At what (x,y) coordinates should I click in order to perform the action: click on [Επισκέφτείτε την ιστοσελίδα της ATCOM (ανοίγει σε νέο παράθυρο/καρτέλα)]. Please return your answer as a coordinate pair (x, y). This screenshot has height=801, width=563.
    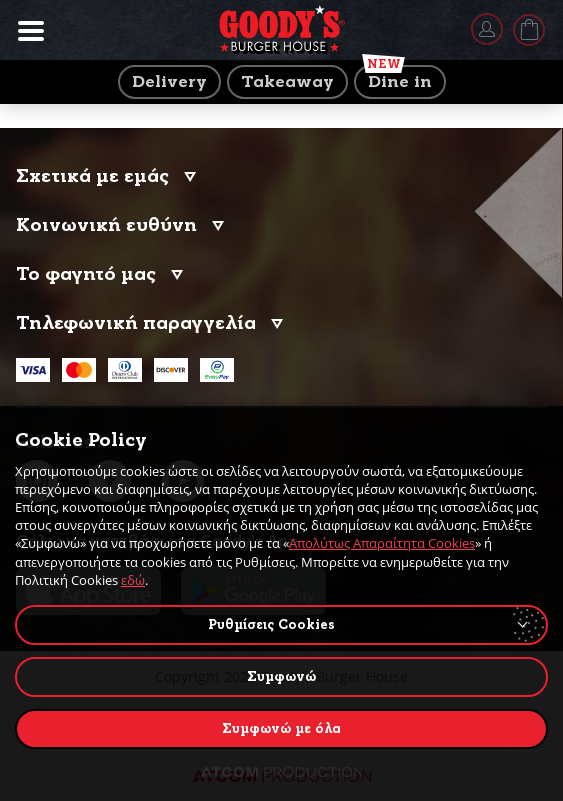
    Looking at the image, I should click on (282, 772).